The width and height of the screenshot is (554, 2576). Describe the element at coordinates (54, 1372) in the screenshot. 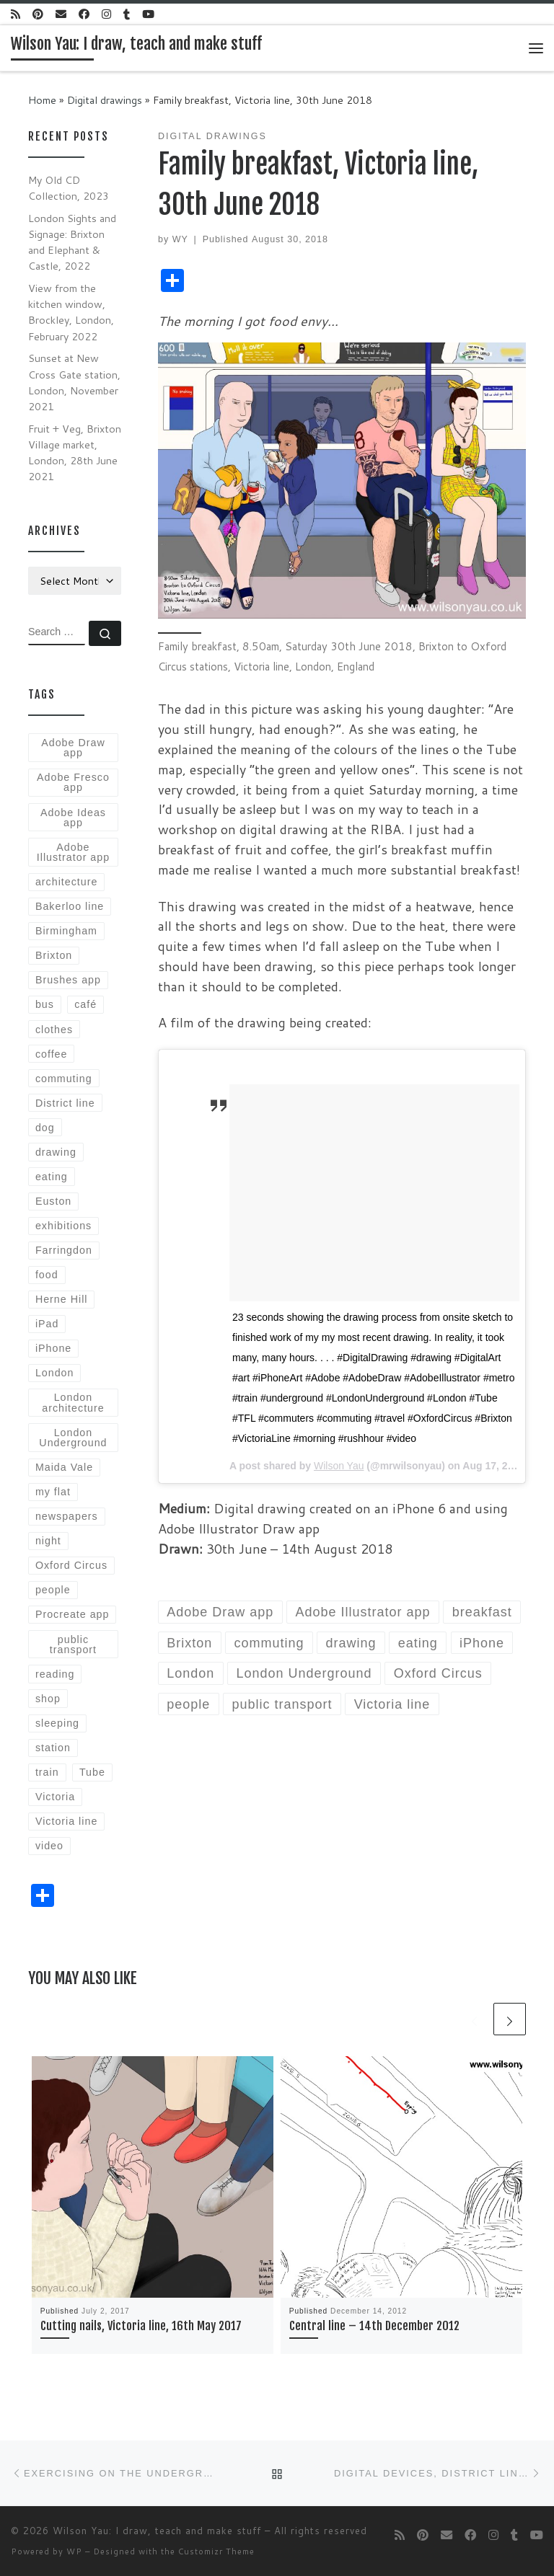

I see `London` at that location.